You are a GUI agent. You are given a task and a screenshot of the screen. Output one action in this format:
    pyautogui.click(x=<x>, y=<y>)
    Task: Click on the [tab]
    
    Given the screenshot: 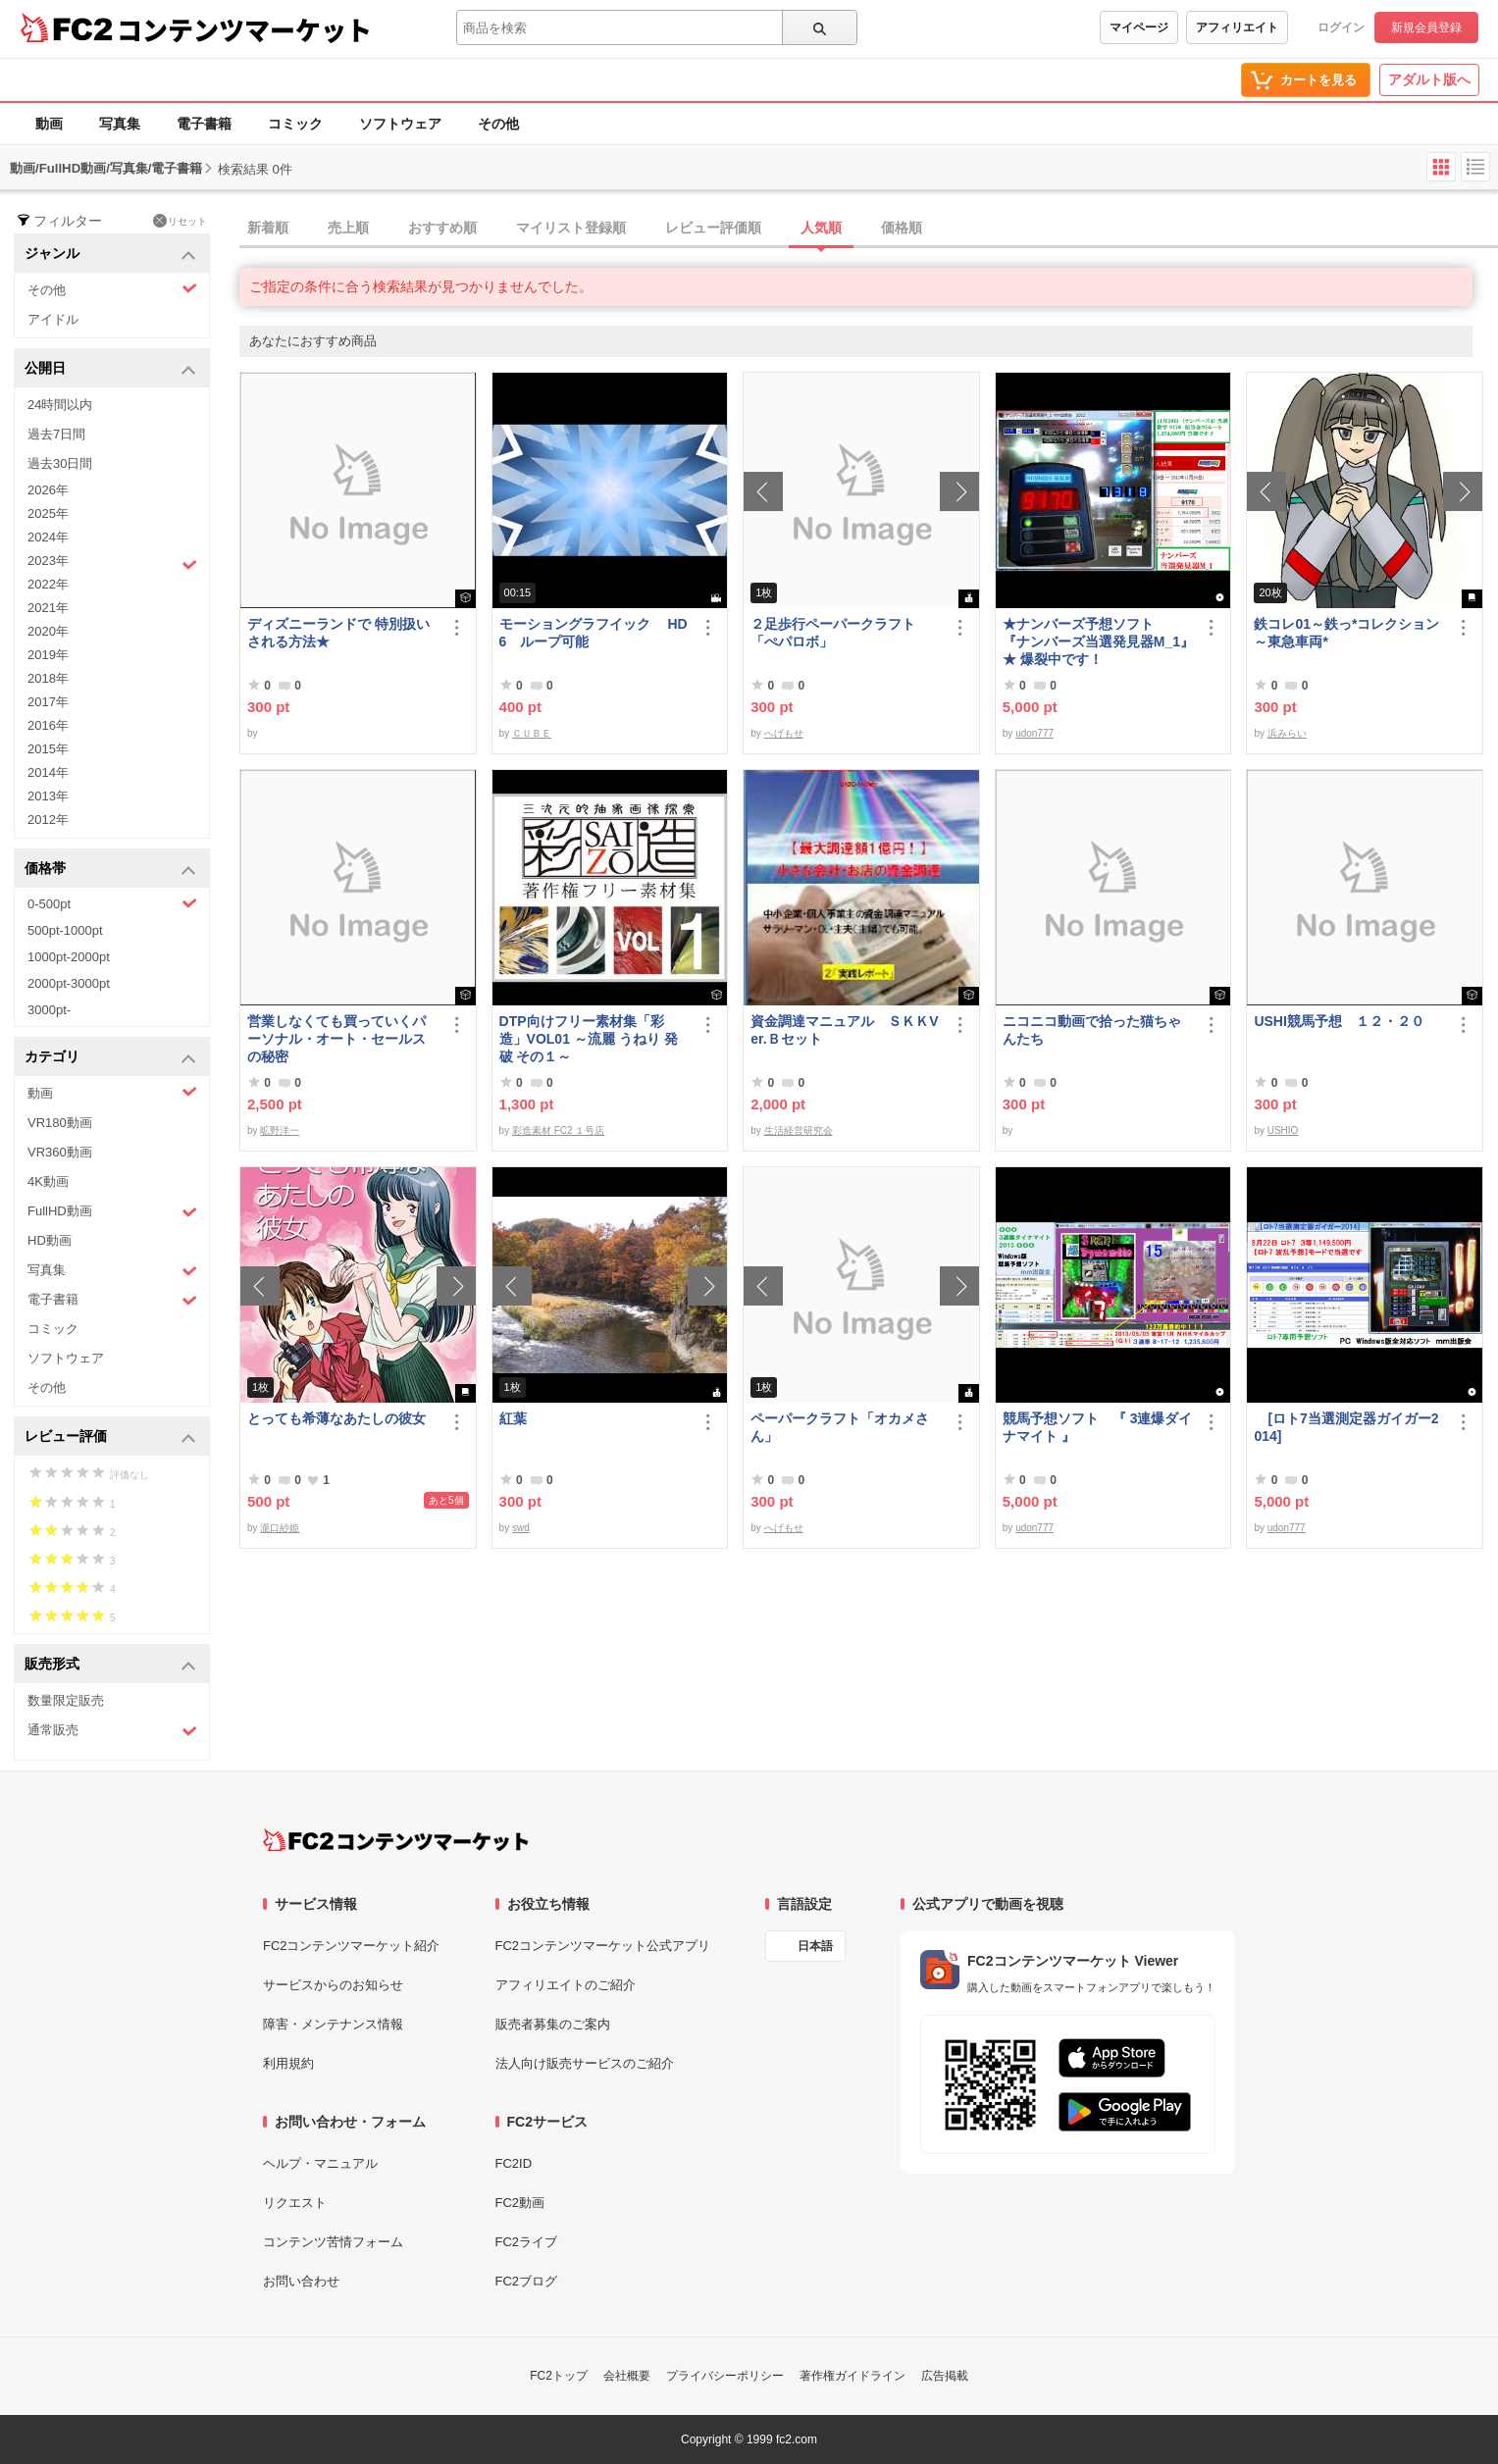 What is the action you would take?
    pyautogui.click(x=868, y=228)
    